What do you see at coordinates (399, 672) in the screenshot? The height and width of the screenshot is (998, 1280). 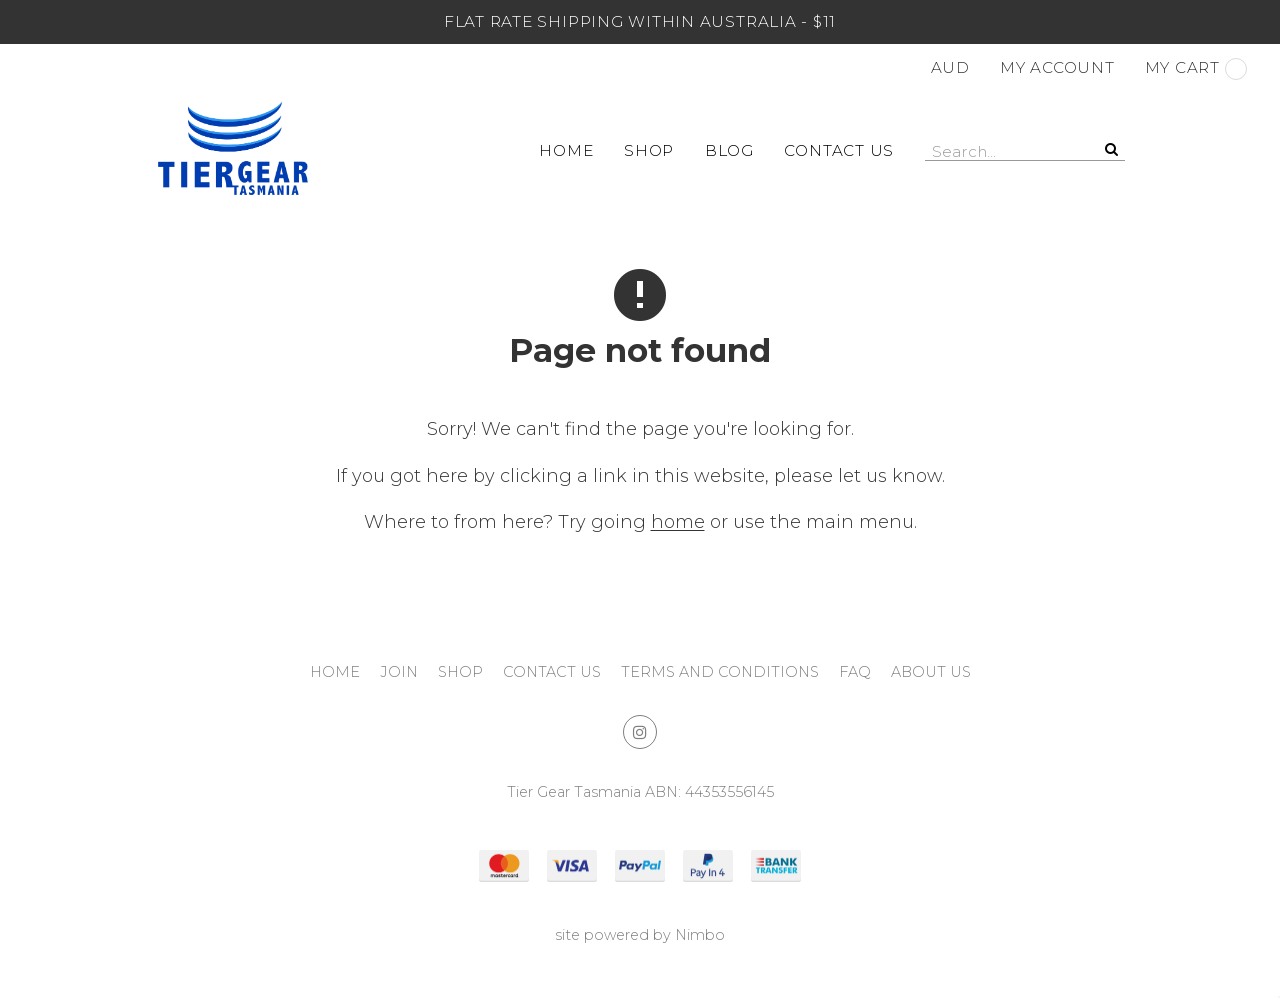 I see `Join` at bounding box center [399, 672].